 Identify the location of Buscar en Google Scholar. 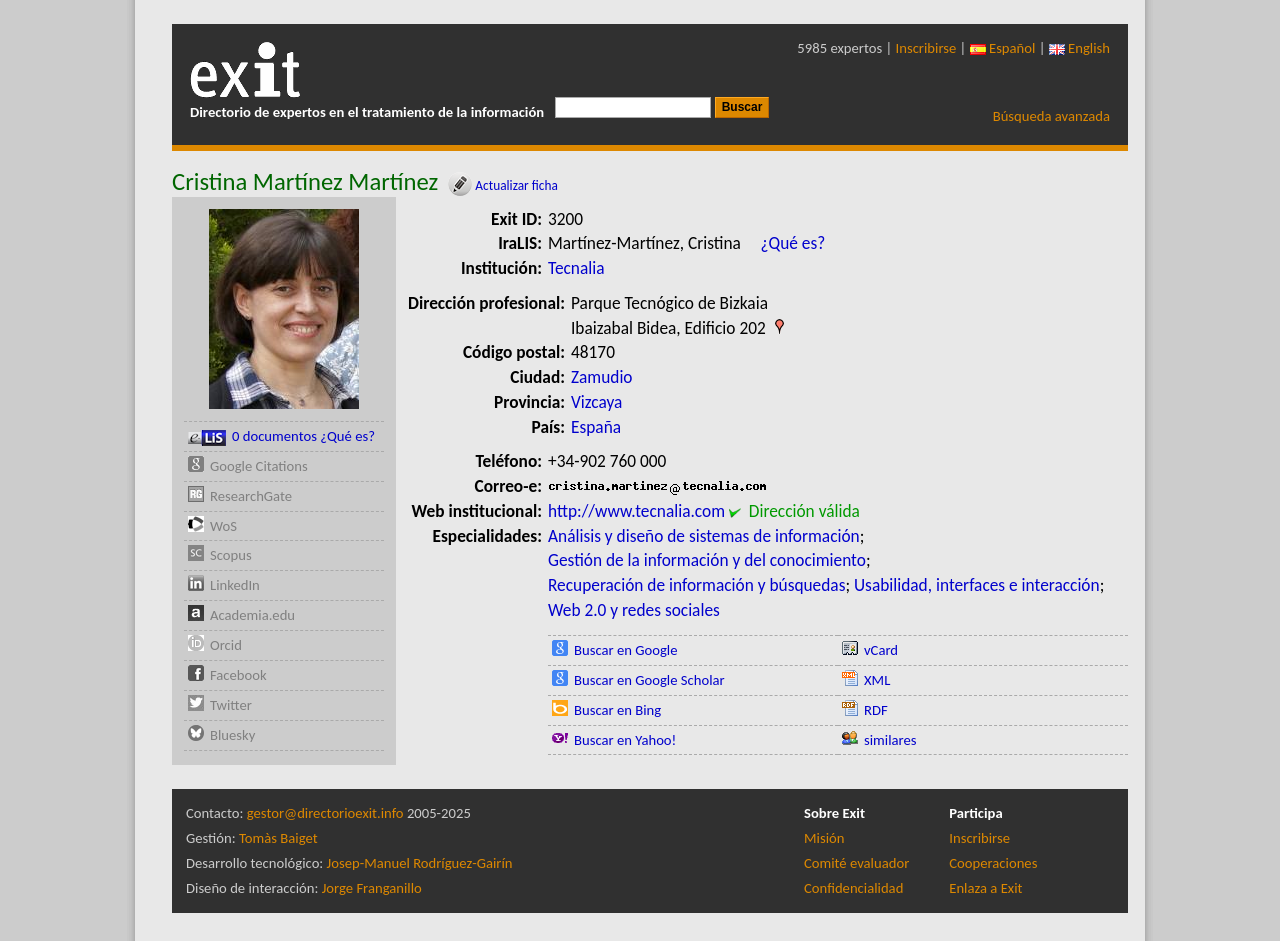
(649, 680).